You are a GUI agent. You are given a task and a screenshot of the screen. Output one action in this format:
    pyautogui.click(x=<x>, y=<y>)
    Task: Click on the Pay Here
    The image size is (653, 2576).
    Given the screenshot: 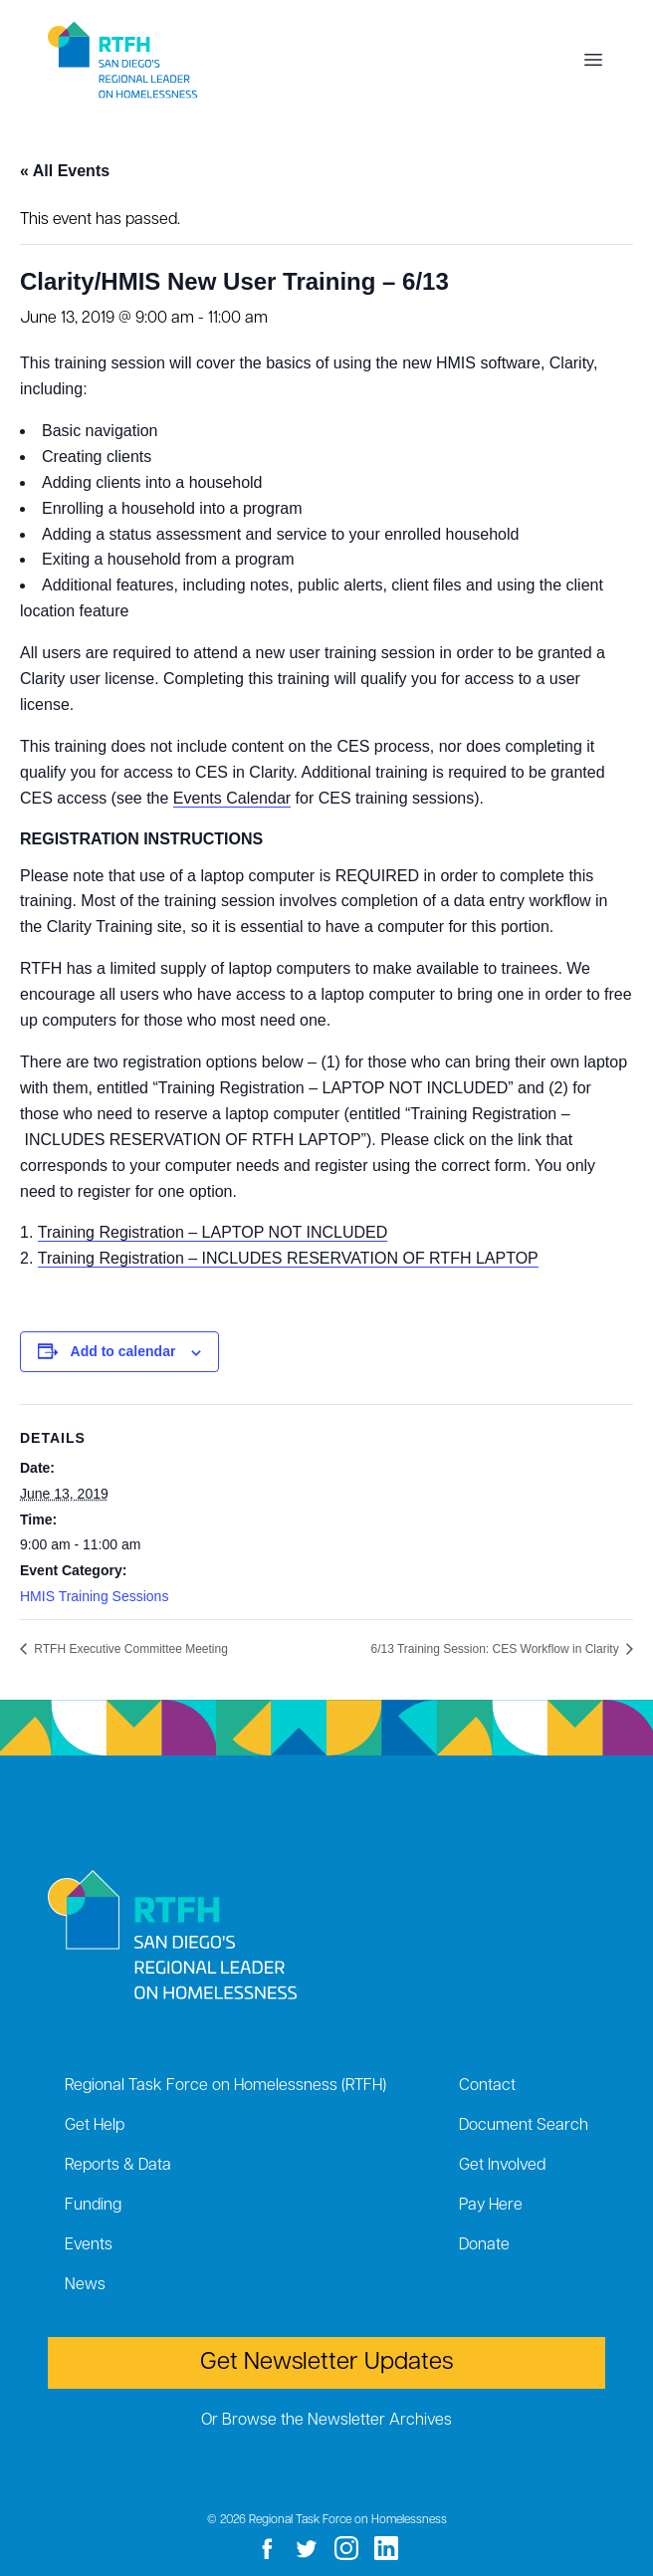 What is the action you would take?
    pyautogui.click(x=491, y=2206)
    